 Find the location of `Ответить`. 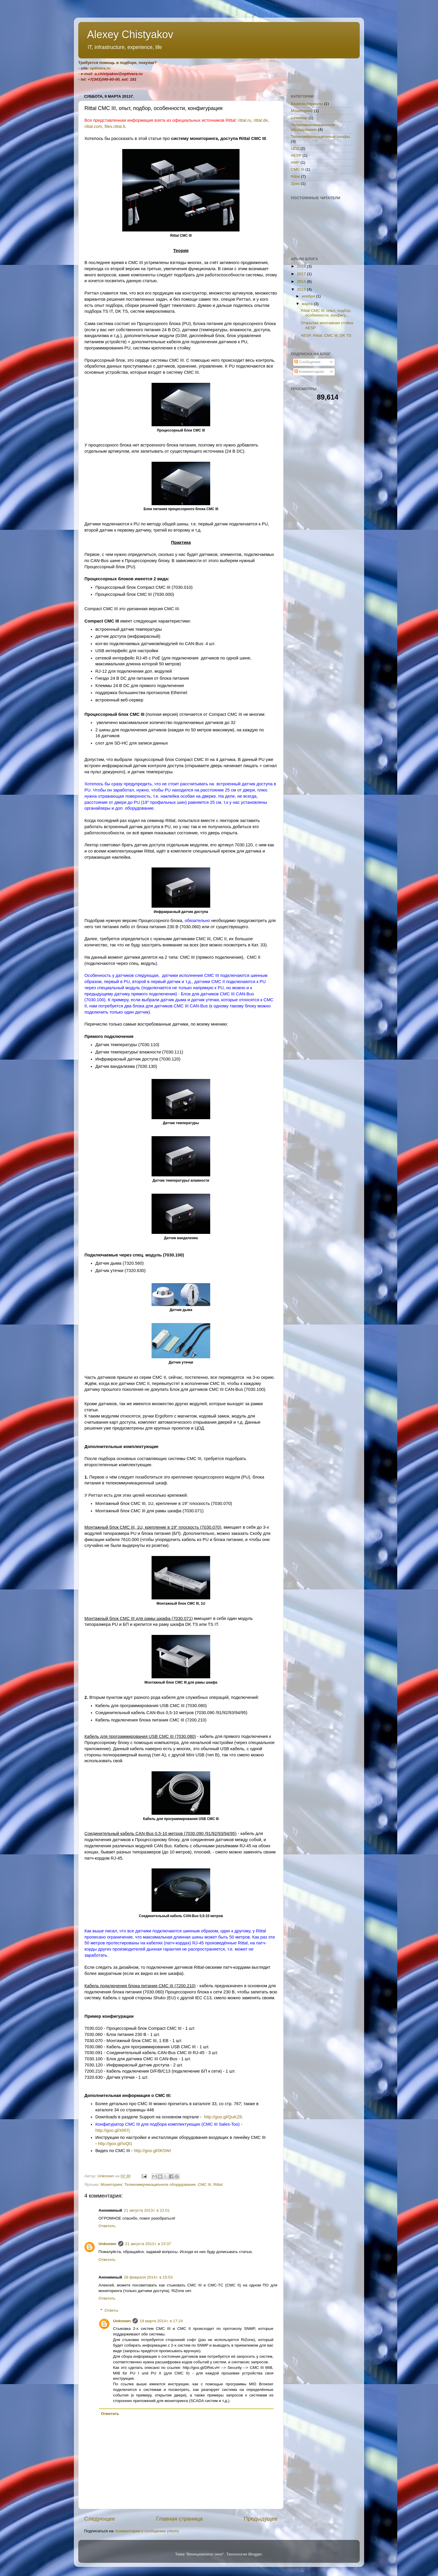

Ответить is located at coordinates (107, 2226).